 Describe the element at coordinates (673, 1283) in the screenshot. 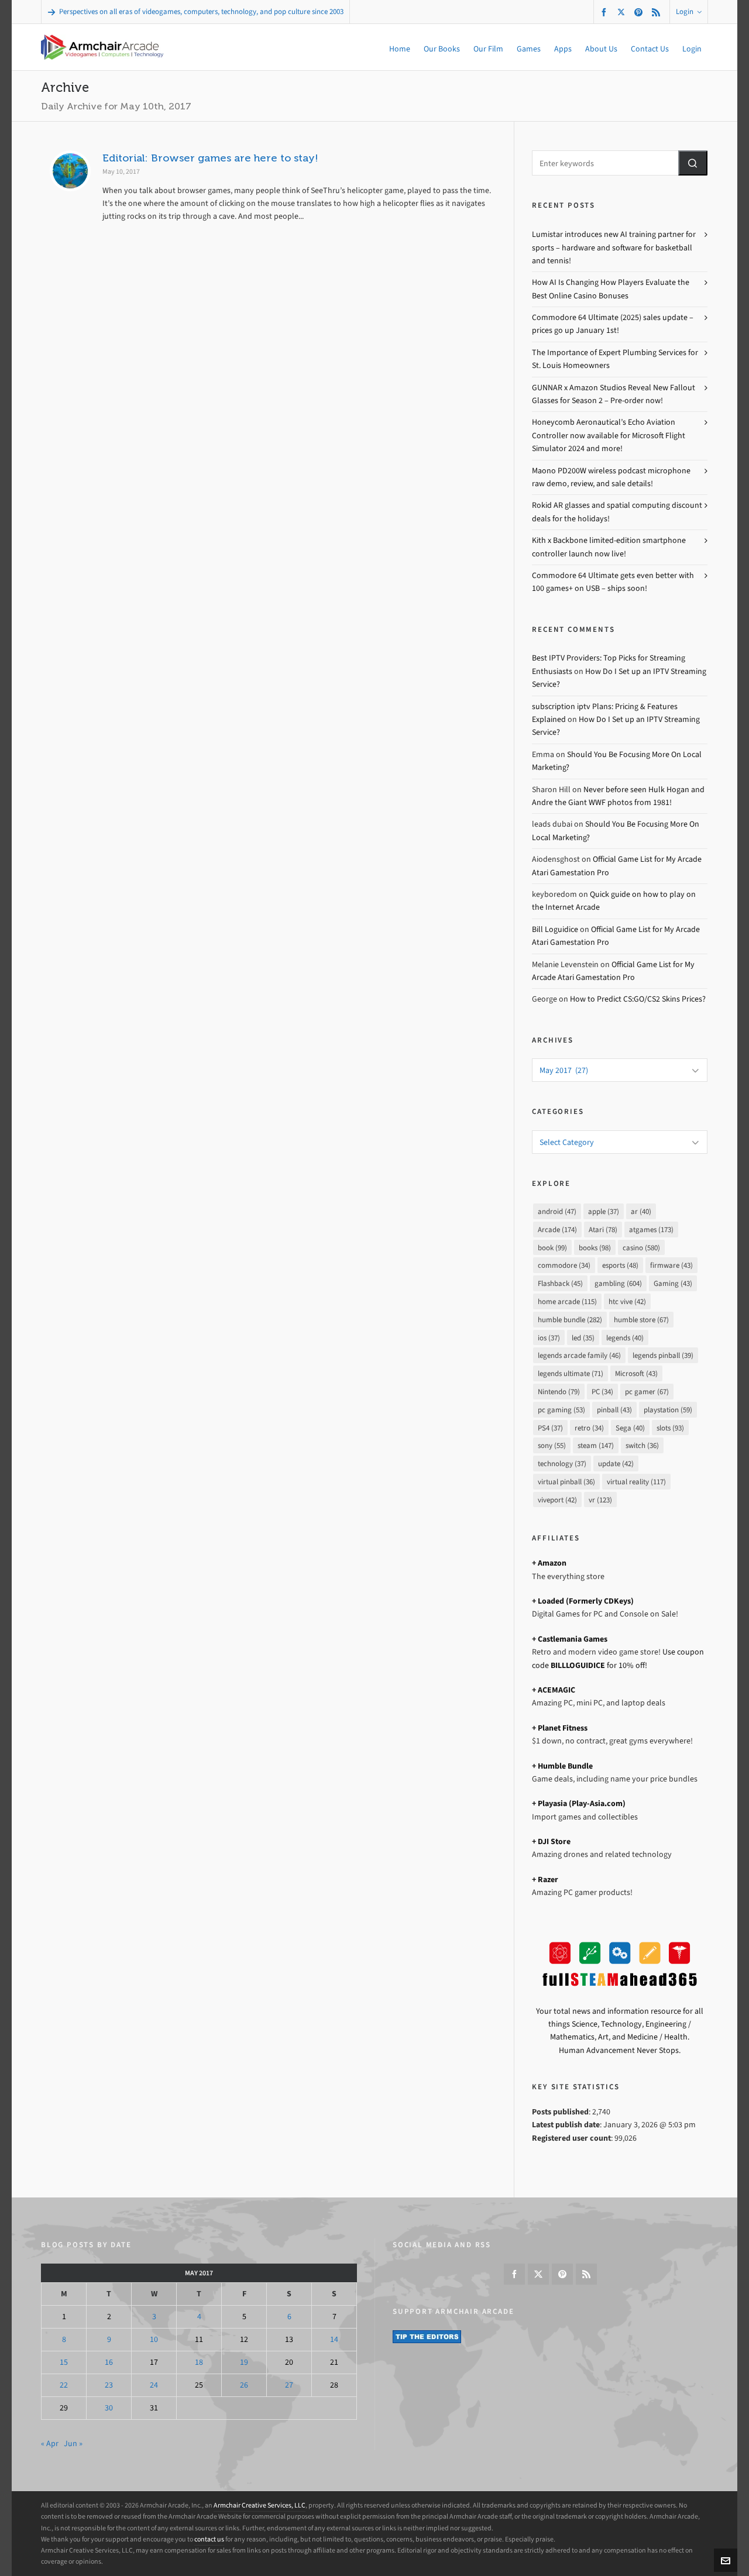

I see `Gaming [Gaming (43 items)]` at that location.